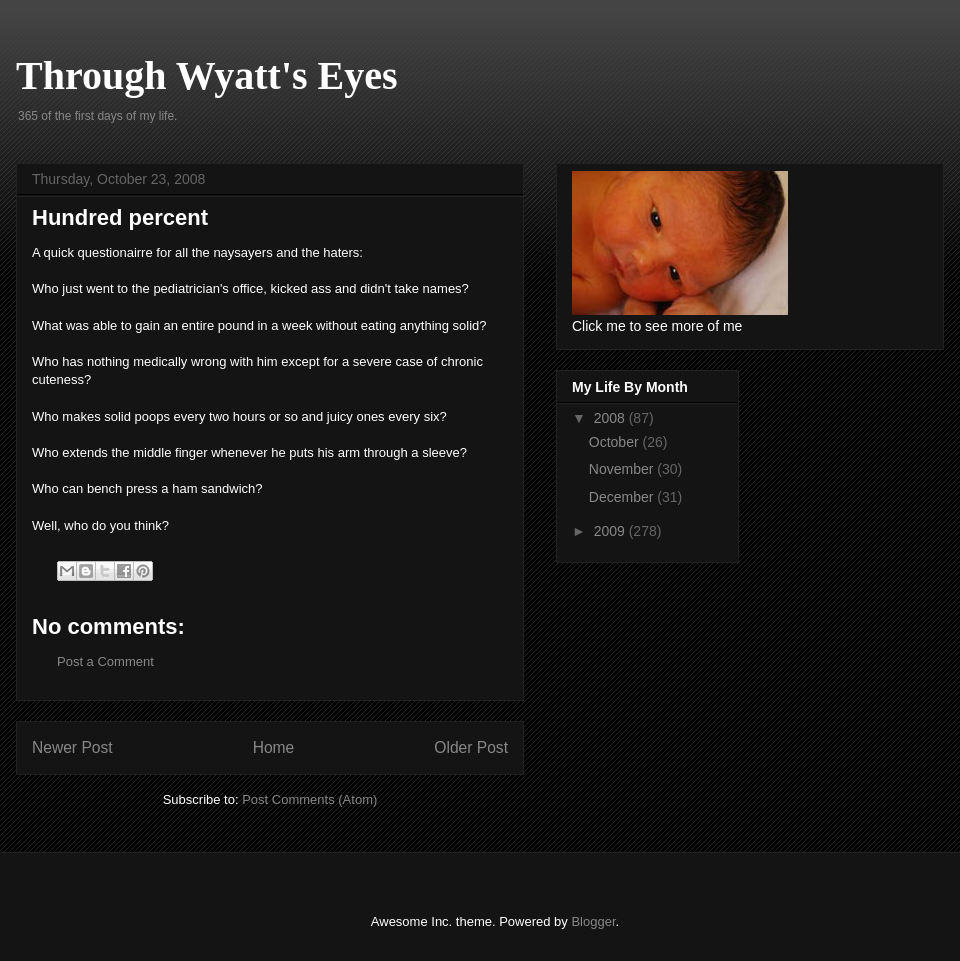  Describe the element at coordinates (471, 747) in the screenshot. I see `Older Post` at that location.